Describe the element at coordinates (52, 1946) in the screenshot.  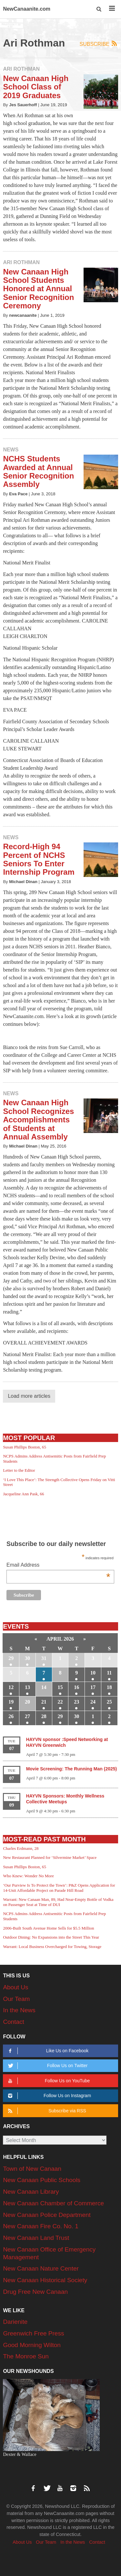
I see `Warrant: Local Business Overcharged for Towing, Storage` at that location.